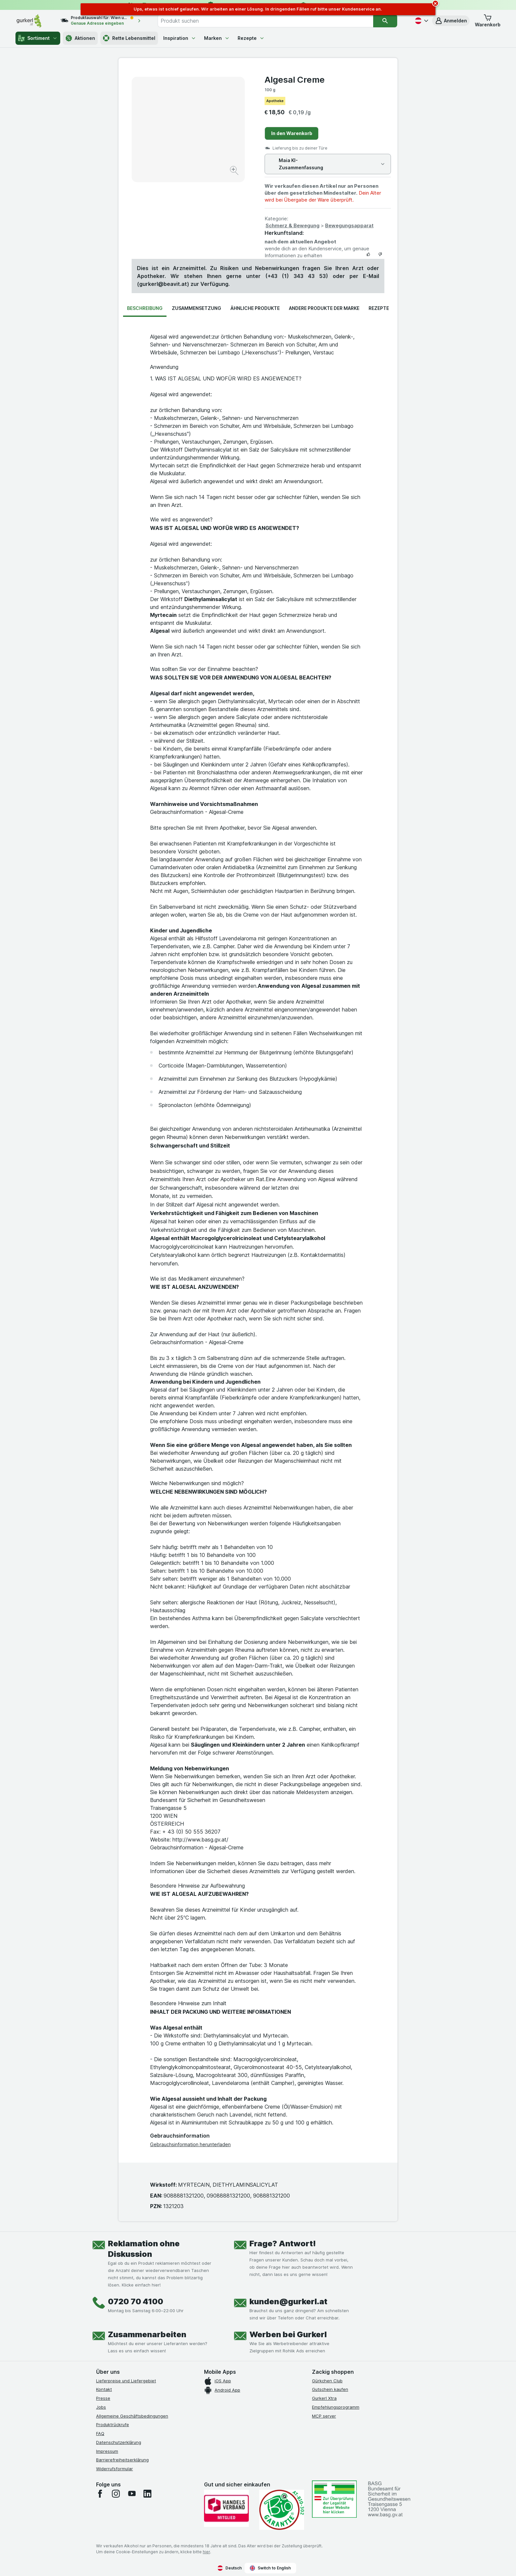 The width and height of the screenshot is (516, 2576). Describe the element at coordinates (270, 2568) in the screenshot. I see `Switch to English` at that location.